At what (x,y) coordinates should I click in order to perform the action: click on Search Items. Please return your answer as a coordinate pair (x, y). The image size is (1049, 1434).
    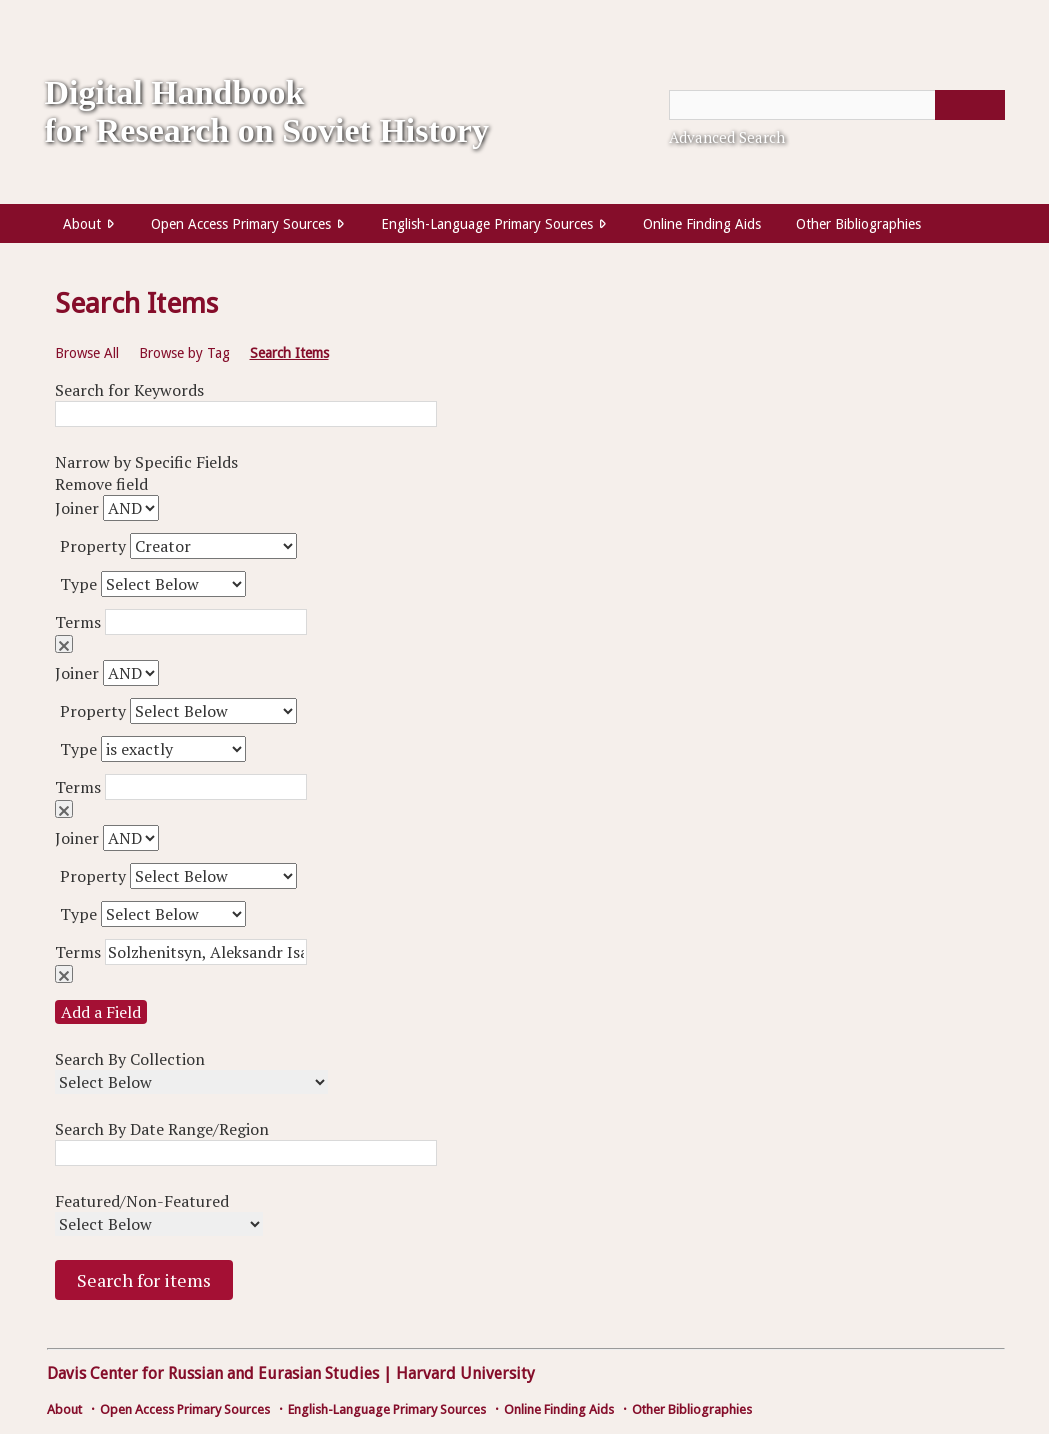
    Looking at the image, I should click on (289, 353).